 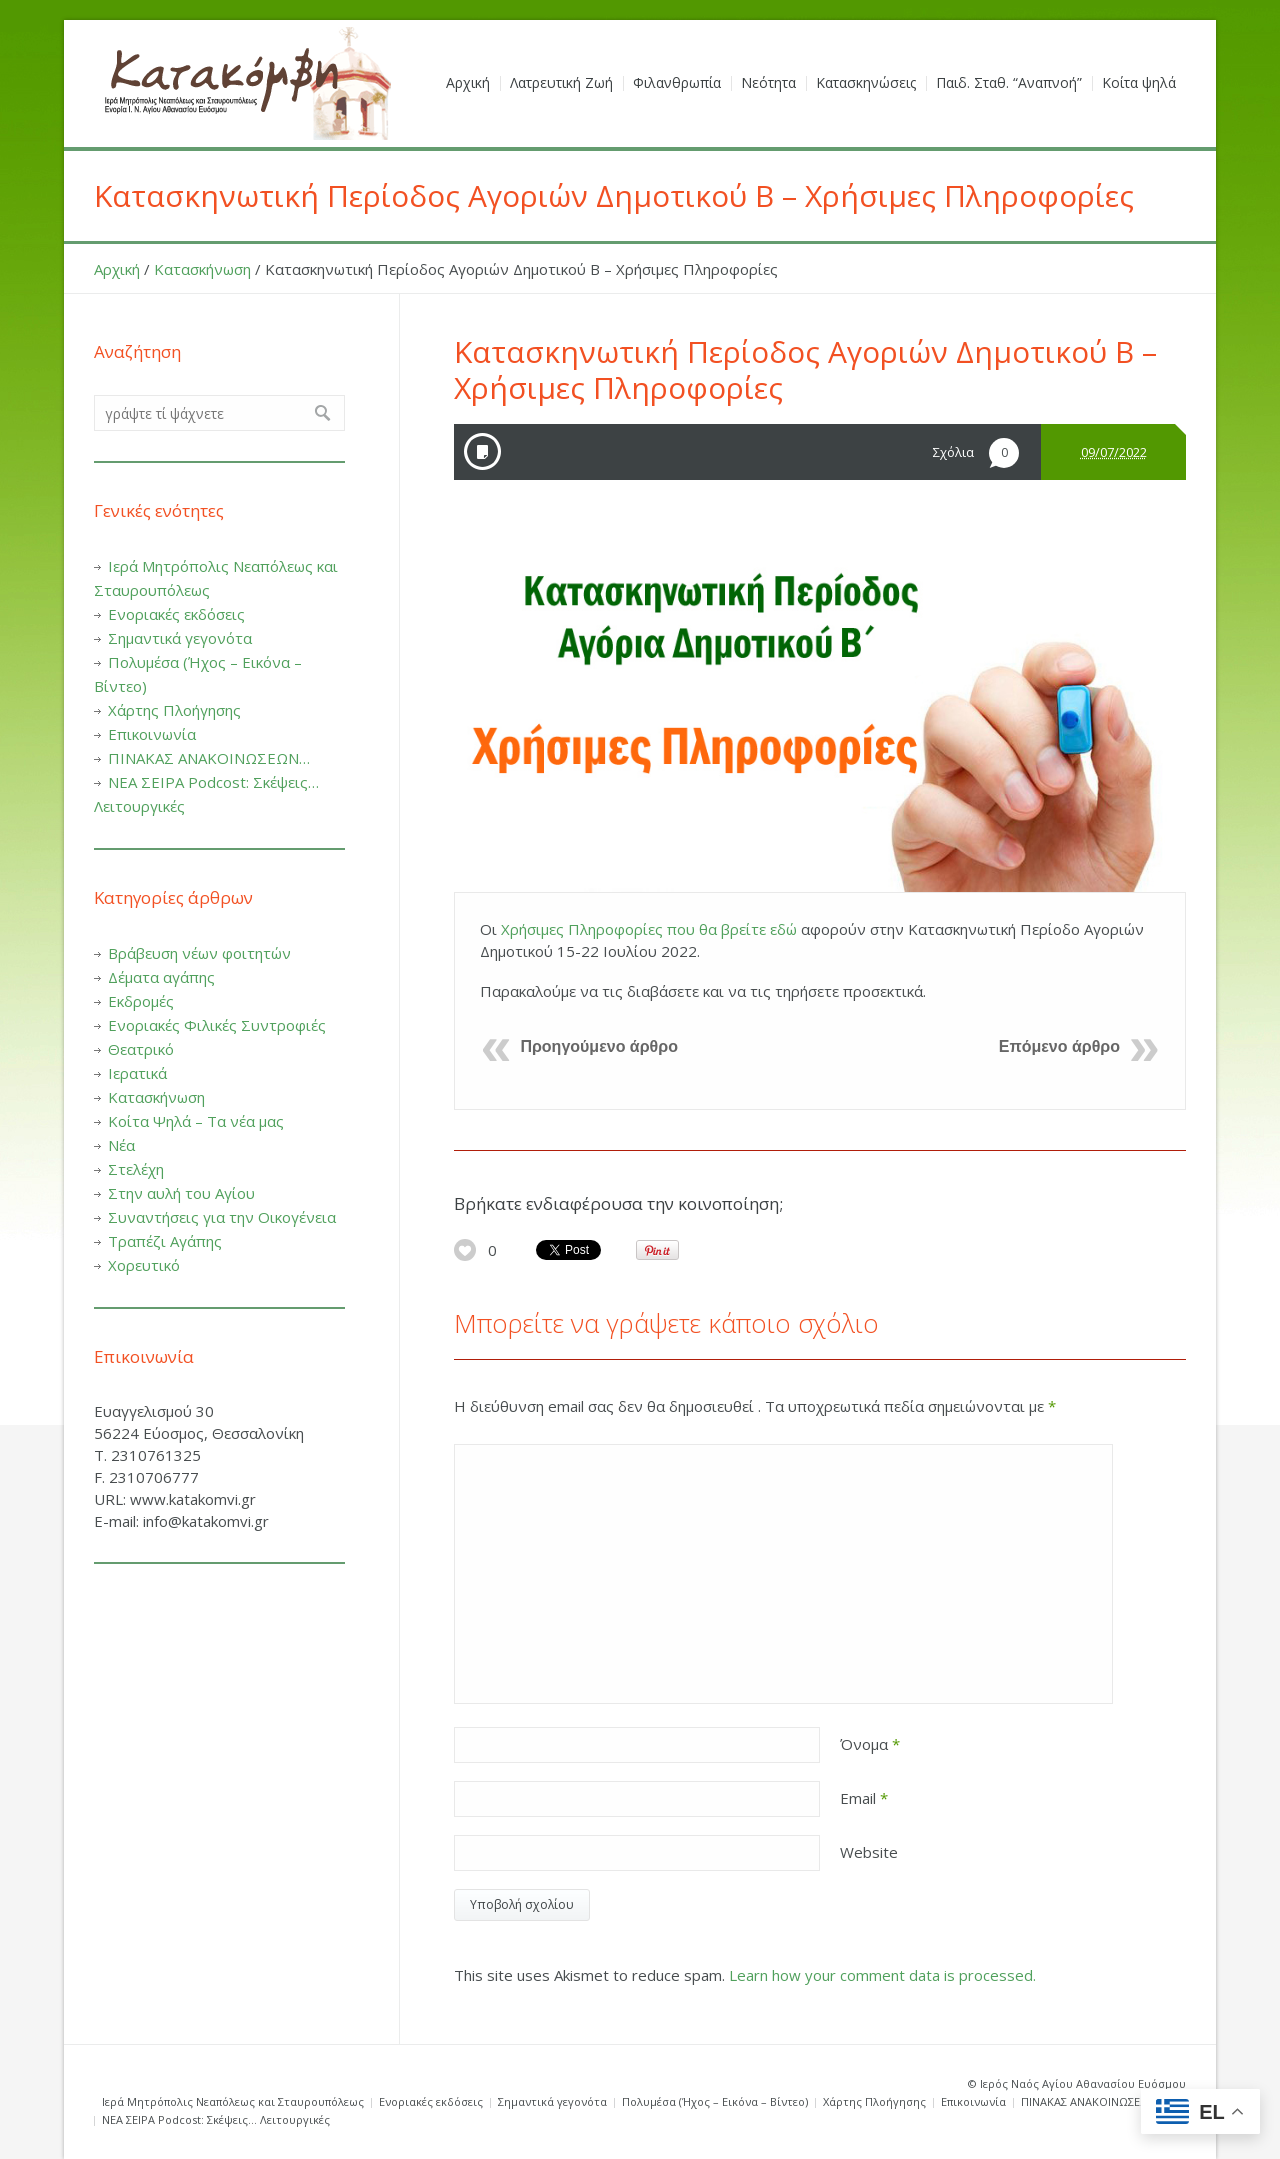 What do you see at coordinates (174, 710) in the screenshot?
I see `Χάρτης Πλοήγησης` at bounding box center [174, 710].